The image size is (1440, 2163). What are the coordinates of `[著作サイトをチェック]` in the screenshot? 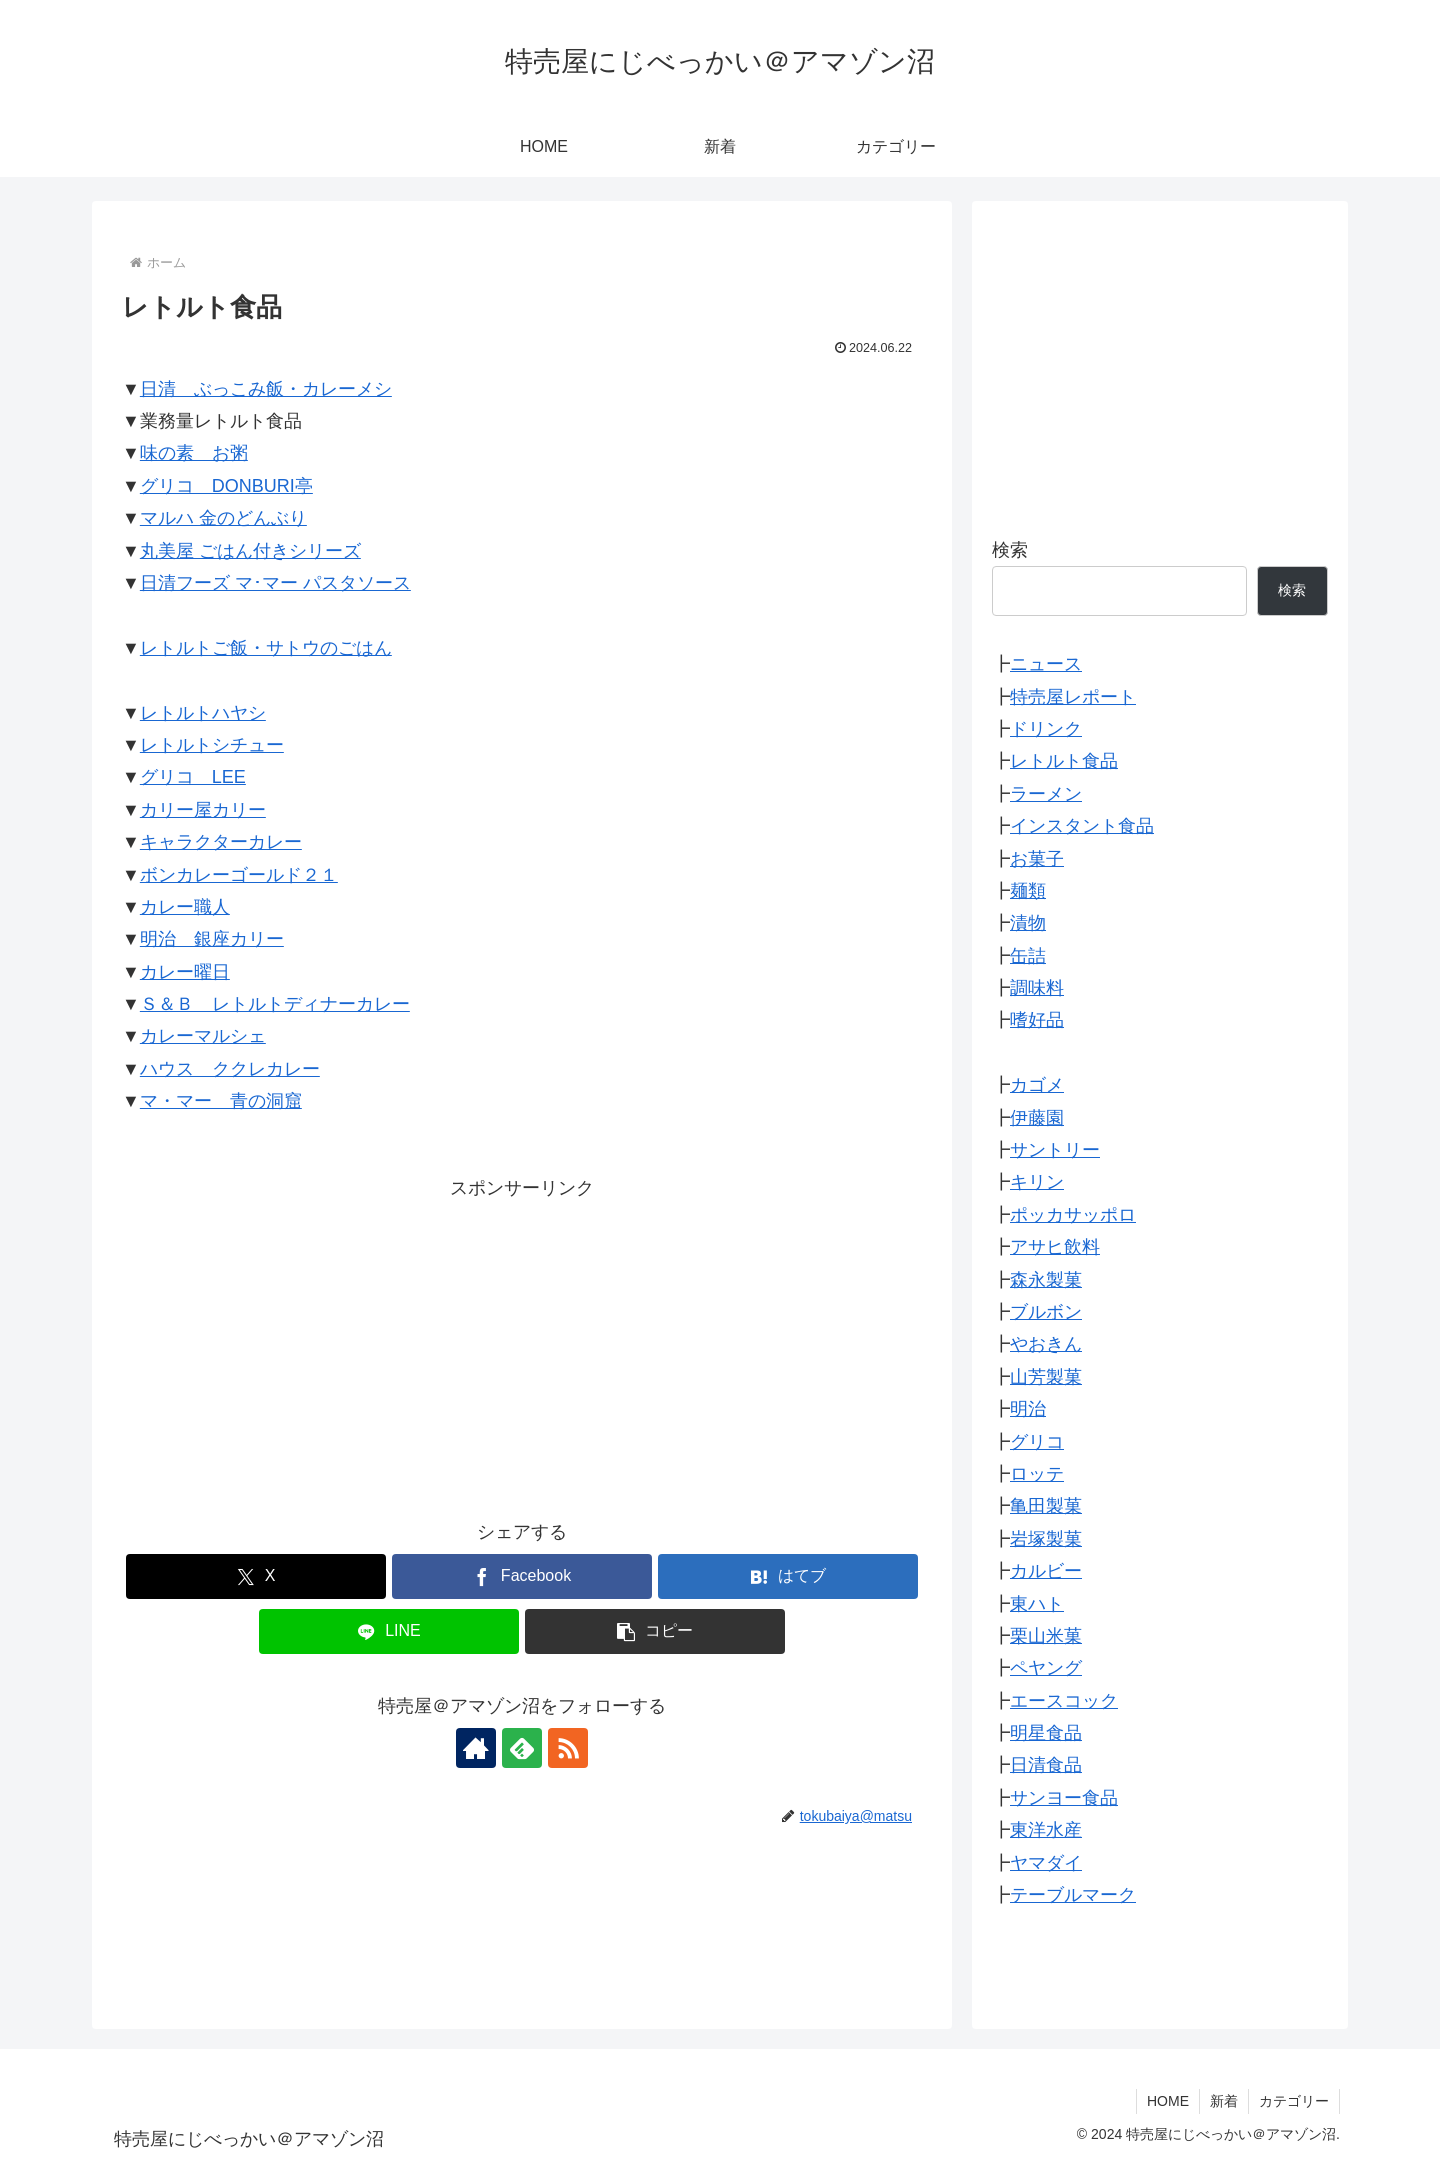 It's located at (476, 1748).